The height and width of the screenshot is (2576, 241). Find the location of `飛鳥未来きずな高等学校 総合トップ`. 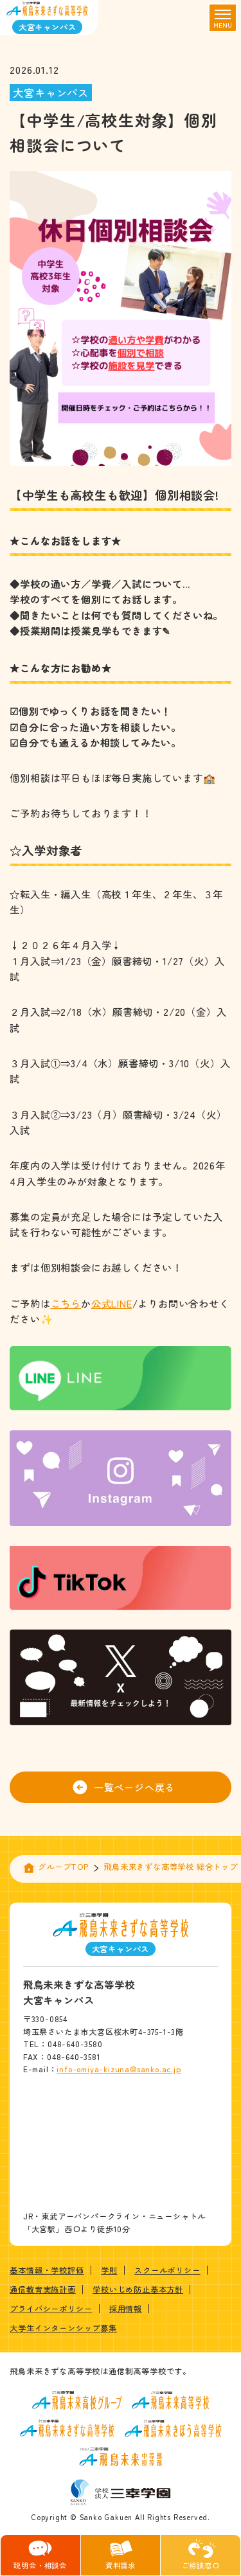

飛鳥未来きずな高等学校 総合トップ is located at coordinates (170, 1866).